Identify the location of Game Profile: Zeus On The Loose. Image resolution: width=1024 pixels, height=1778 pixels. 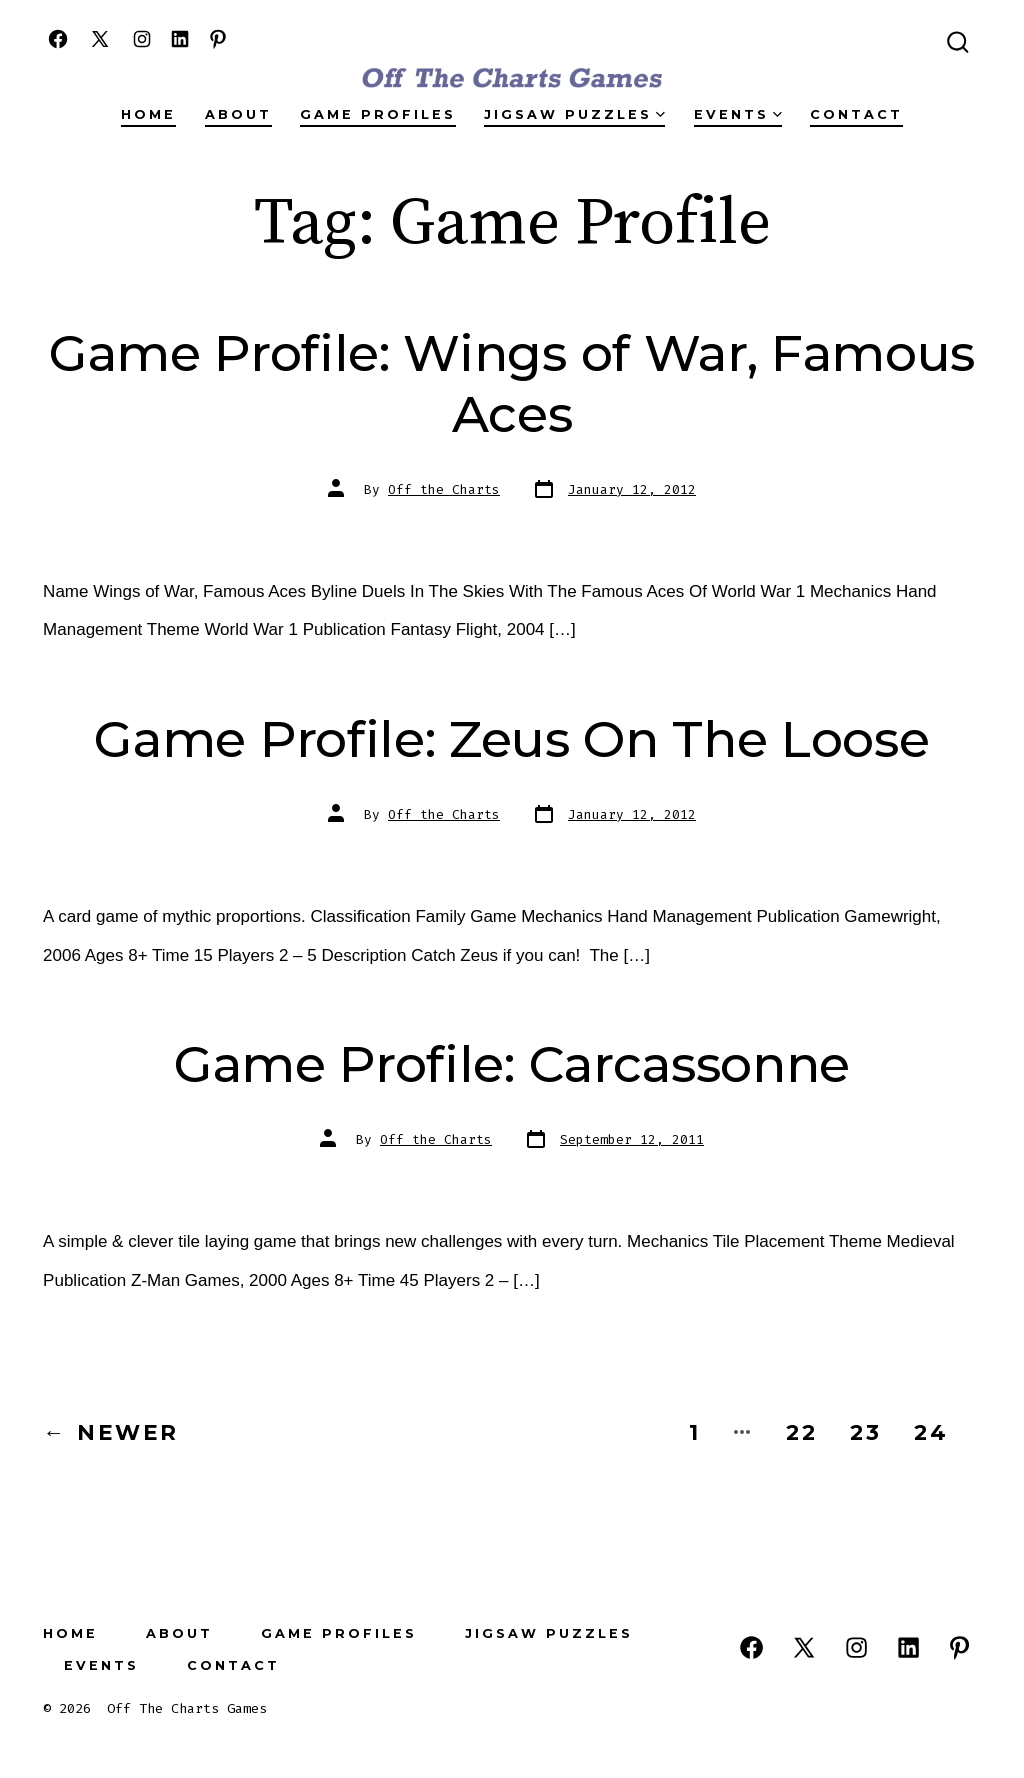
(511, 739).